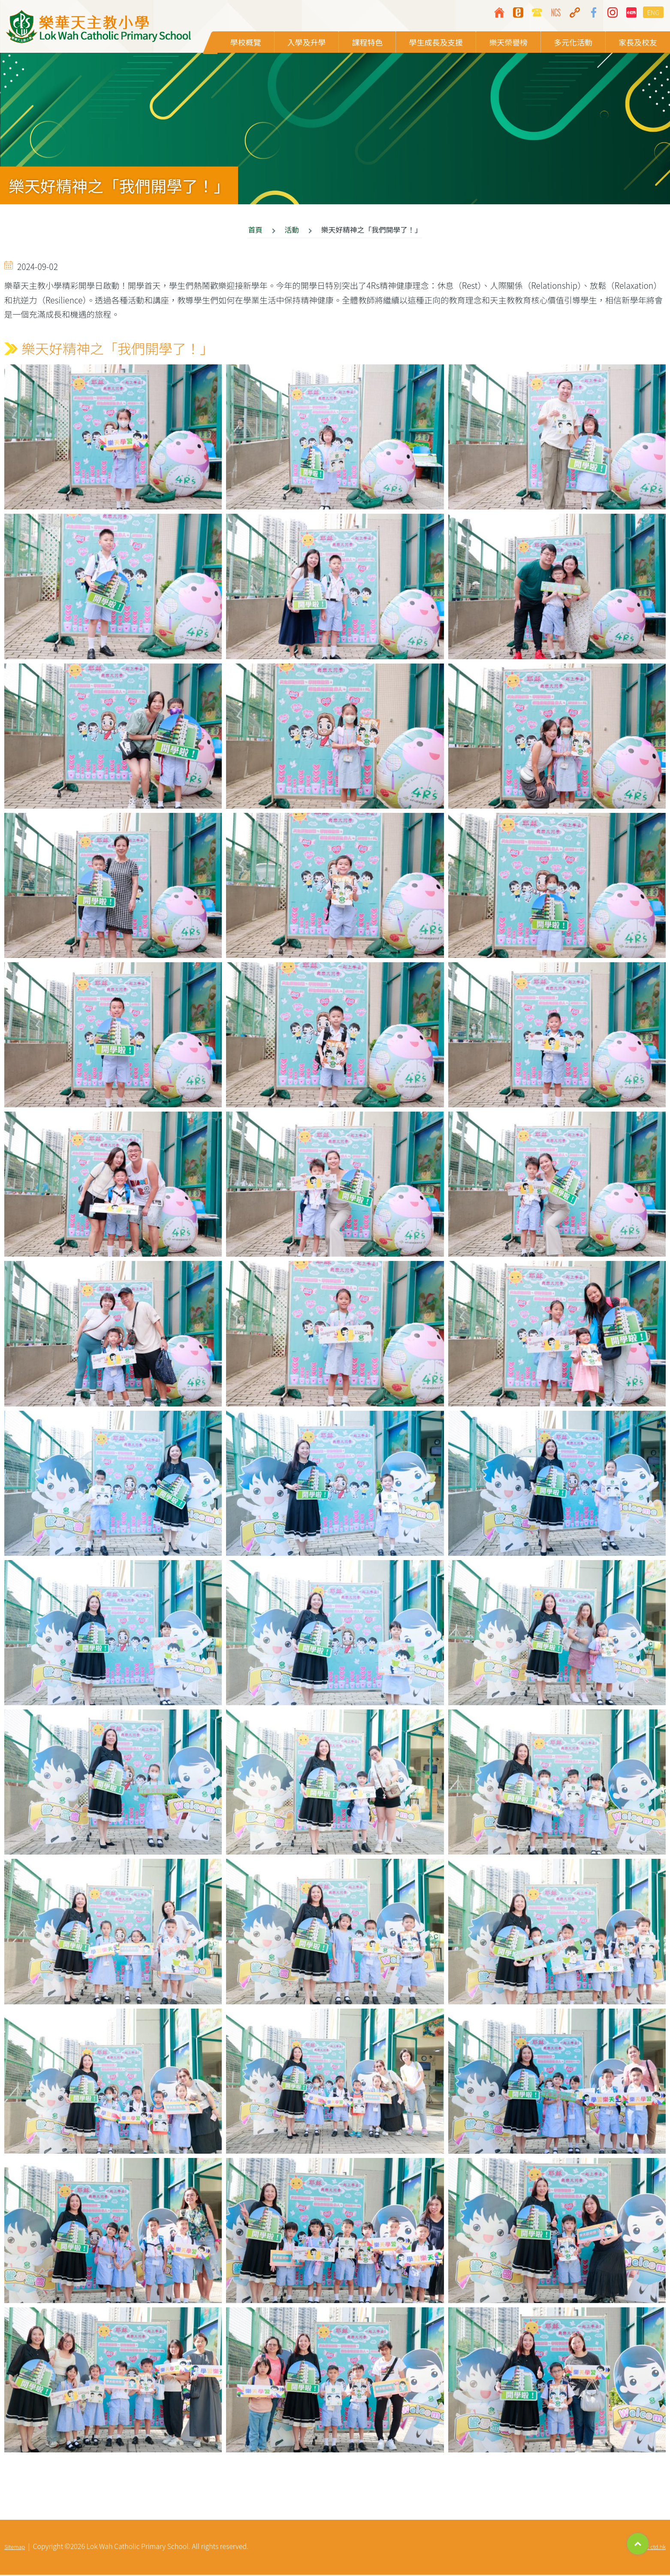 Image resolution: width=670 pixels, height=2576 pixels. Describe the element at coordinates (255, 231) in the screenshot. I see `首頁` at that location.